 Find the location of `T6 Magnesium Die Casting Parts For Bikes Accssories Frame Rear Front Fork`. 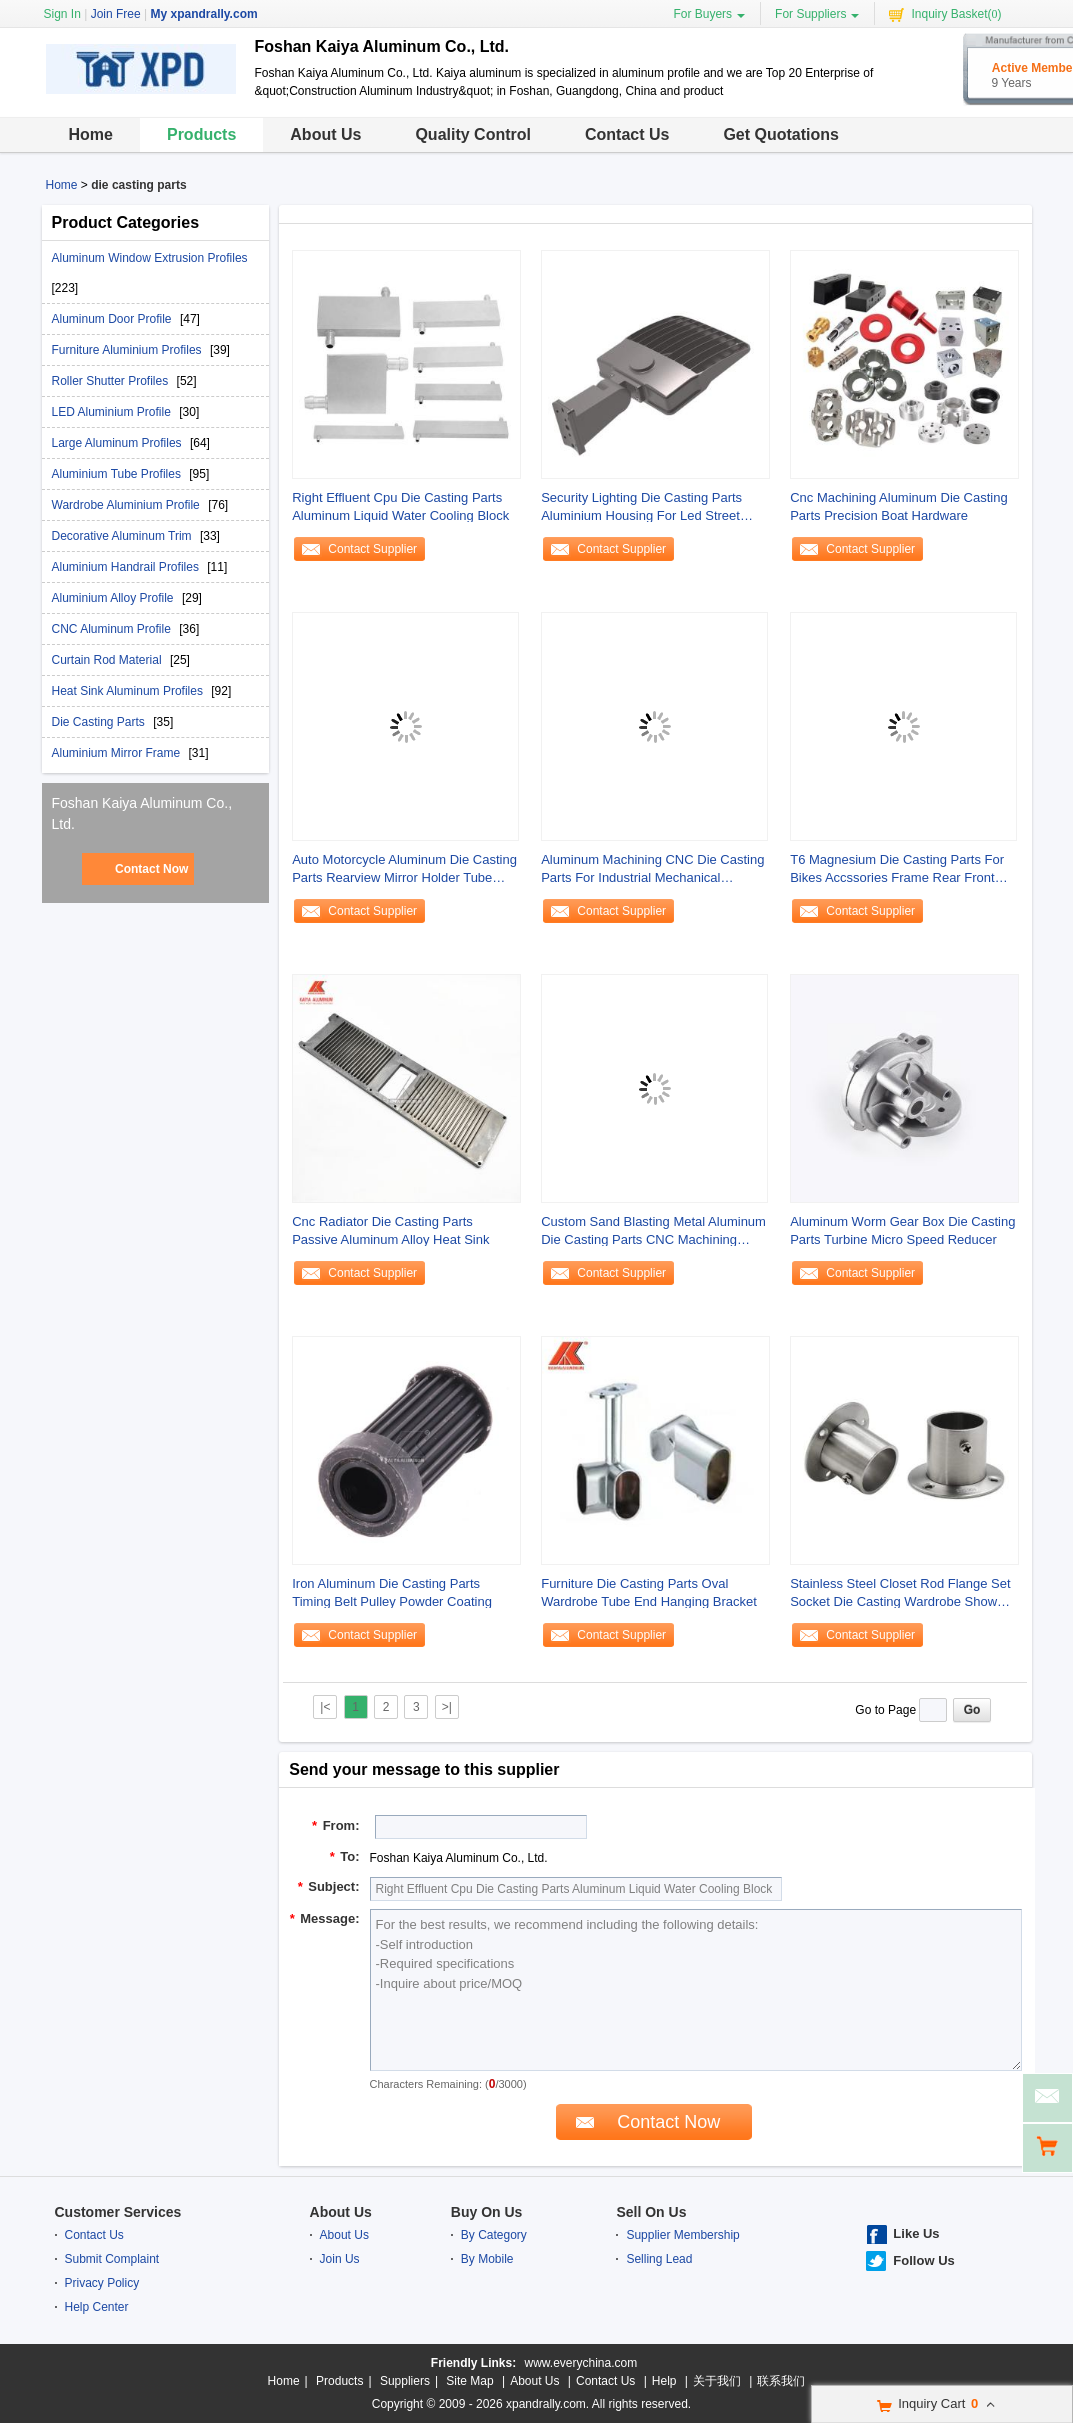

T6 Magnesium Die Casting Parts For Bikes Accssories Frame Rear Front Fork is located at coordinates (897, 869).